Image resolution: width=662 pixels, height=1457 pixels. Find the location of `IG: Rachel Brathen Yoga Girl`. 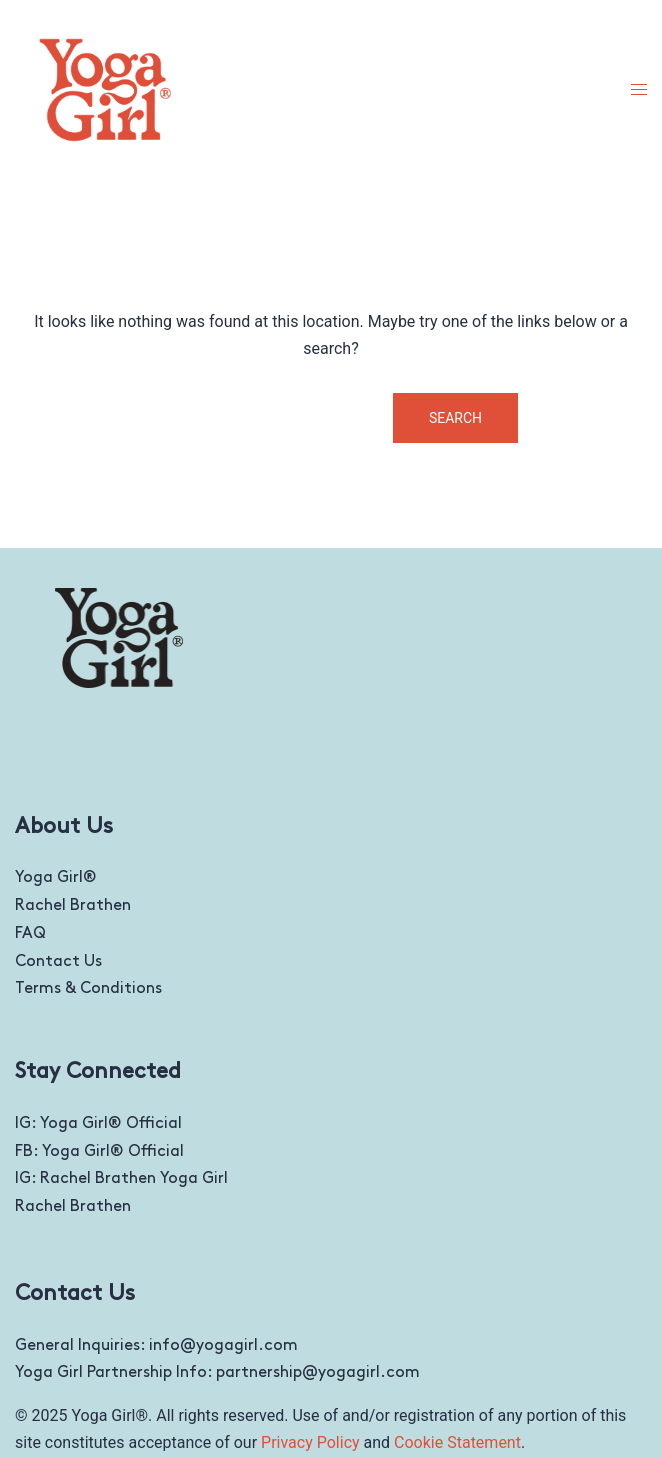

IG: Rachel Brathen Yoga Girl is located at coordinates (121, 1178).